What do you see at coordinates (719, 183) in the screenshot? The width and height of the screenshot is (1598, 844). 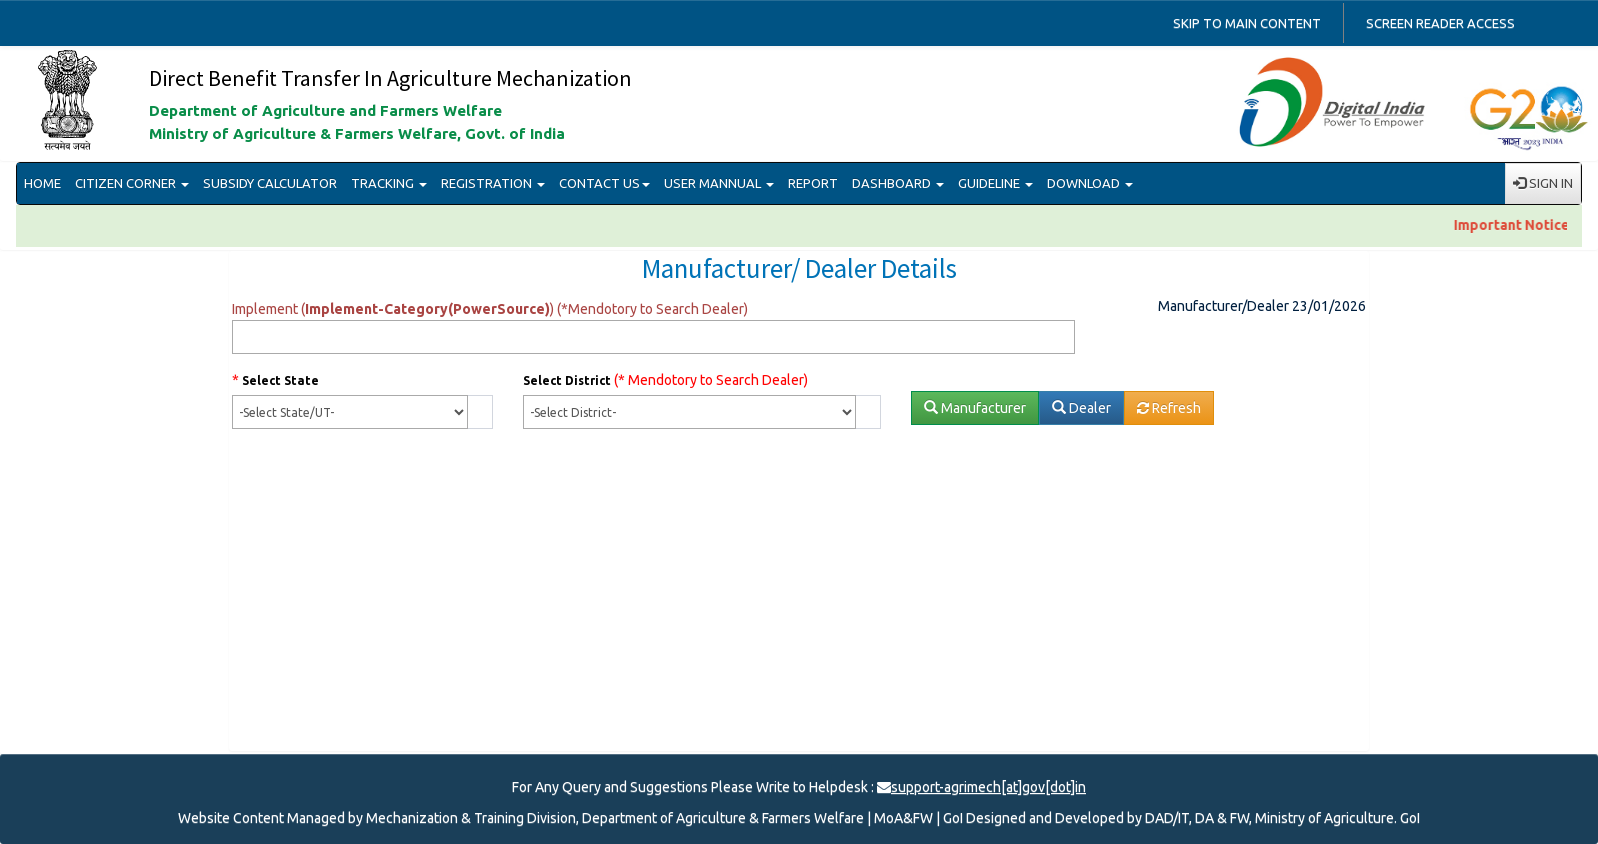 I see `USER MANNUAL` at bounding box center [719, 183].